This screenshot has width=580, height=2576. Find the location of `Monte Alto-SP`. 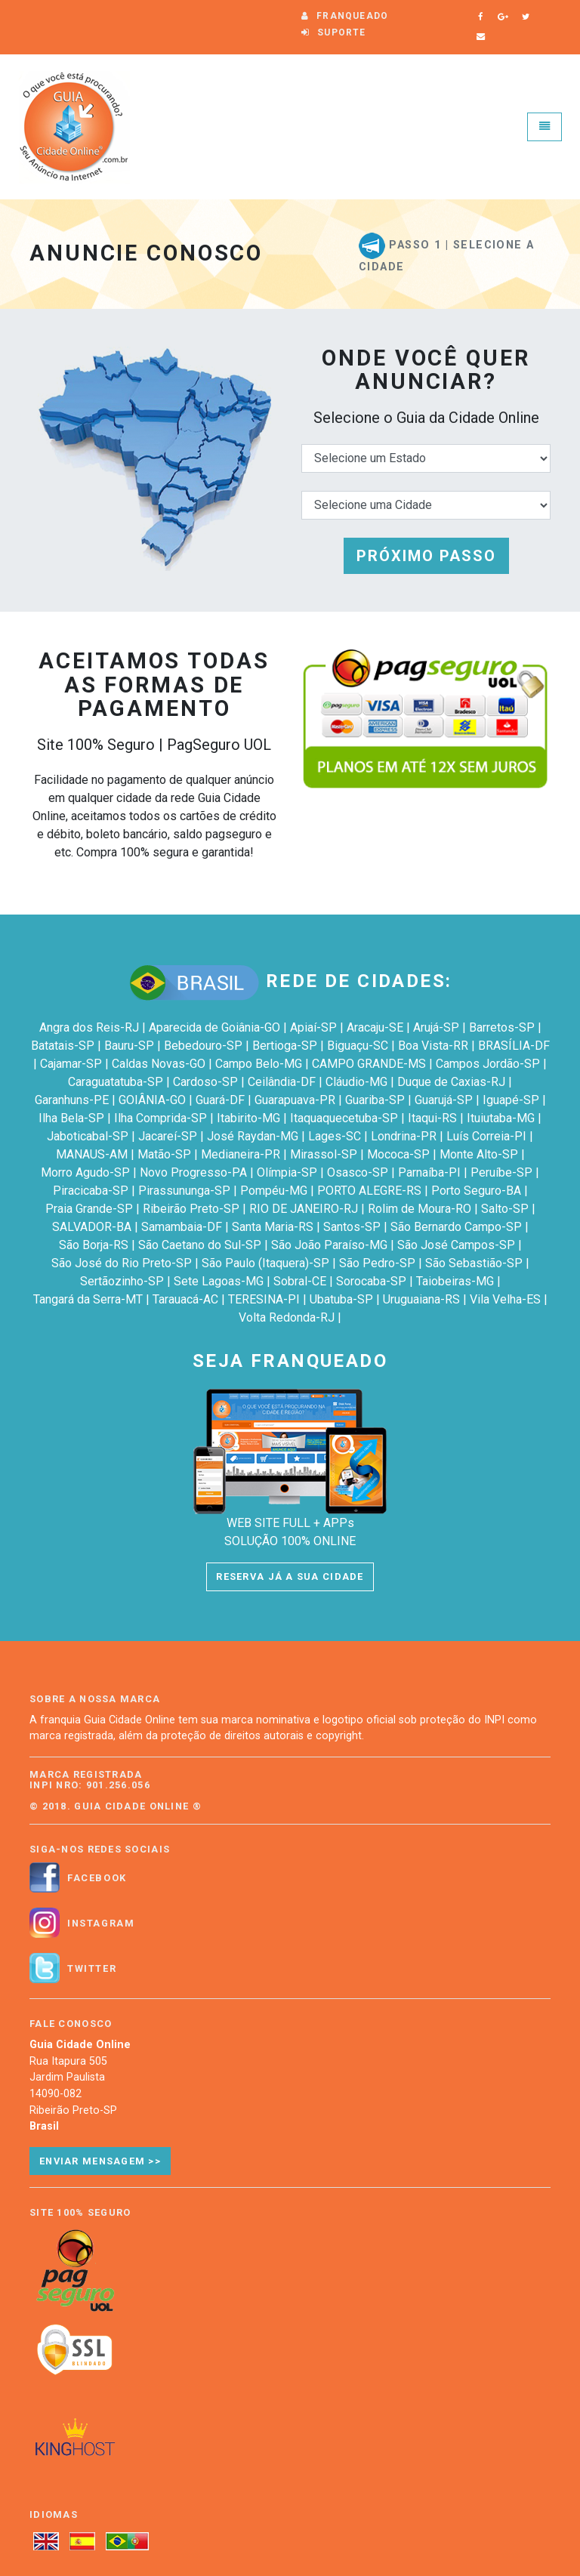

Monte Alto-SP is located at coordinates (479, 1154).